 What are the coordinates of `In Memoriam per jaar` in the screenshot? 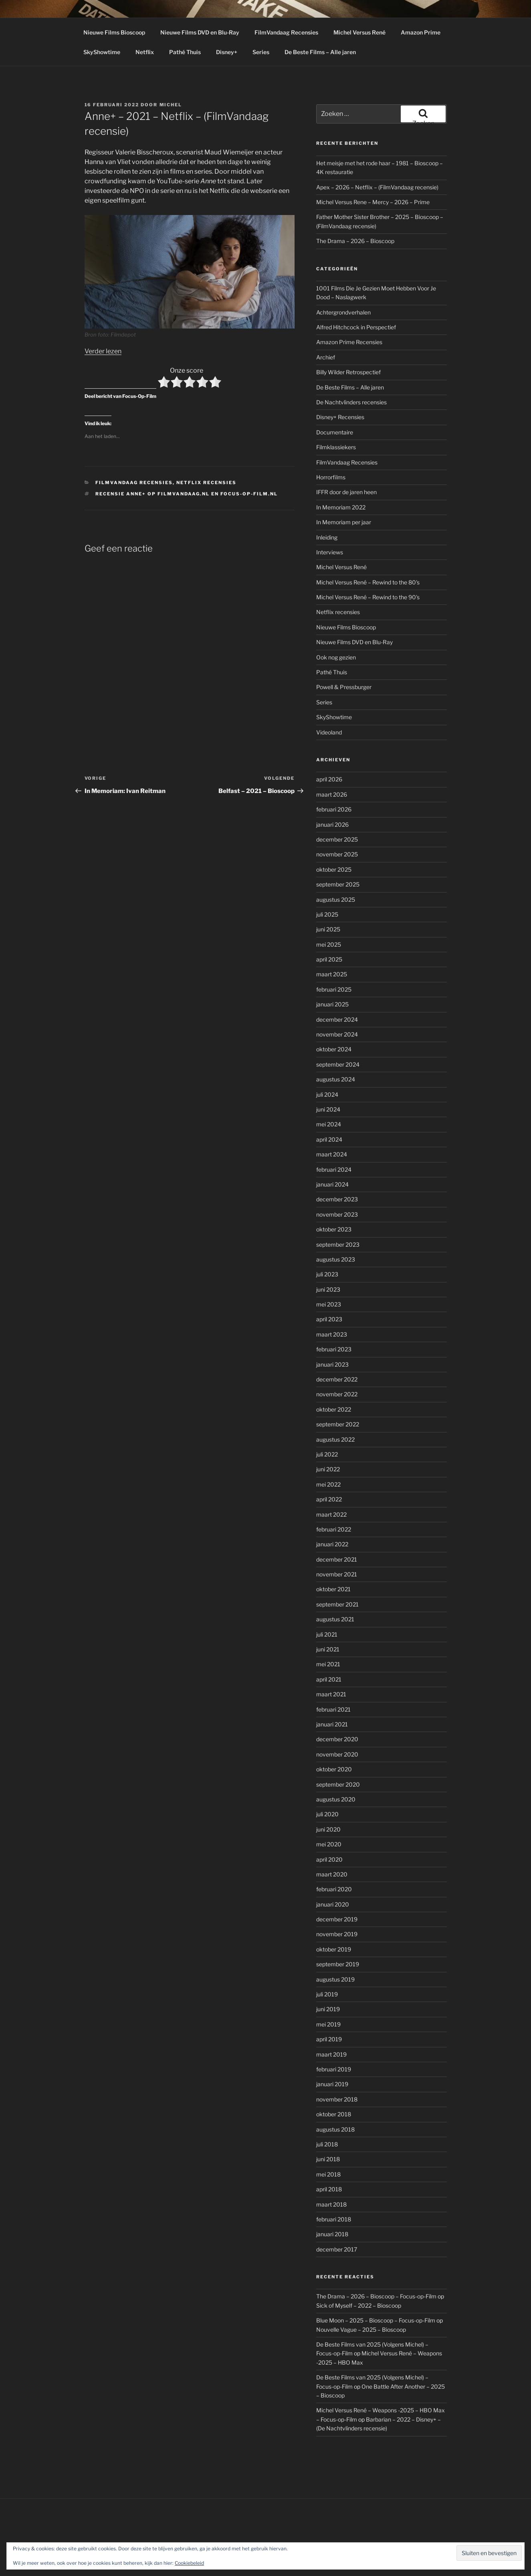 It's located at (343, 522).